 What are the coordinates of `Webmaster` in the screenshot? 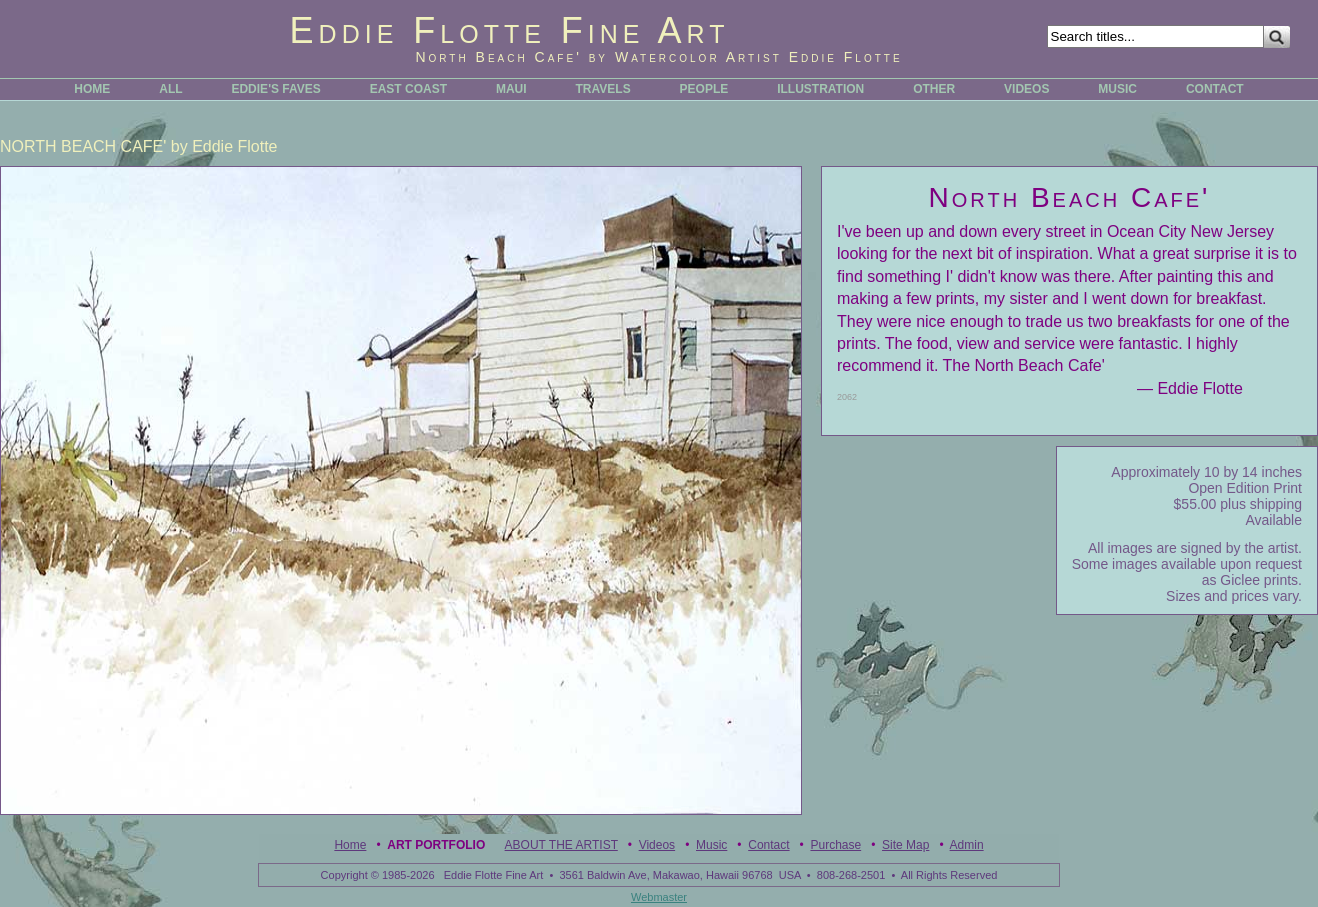 It's located at (659, 897).